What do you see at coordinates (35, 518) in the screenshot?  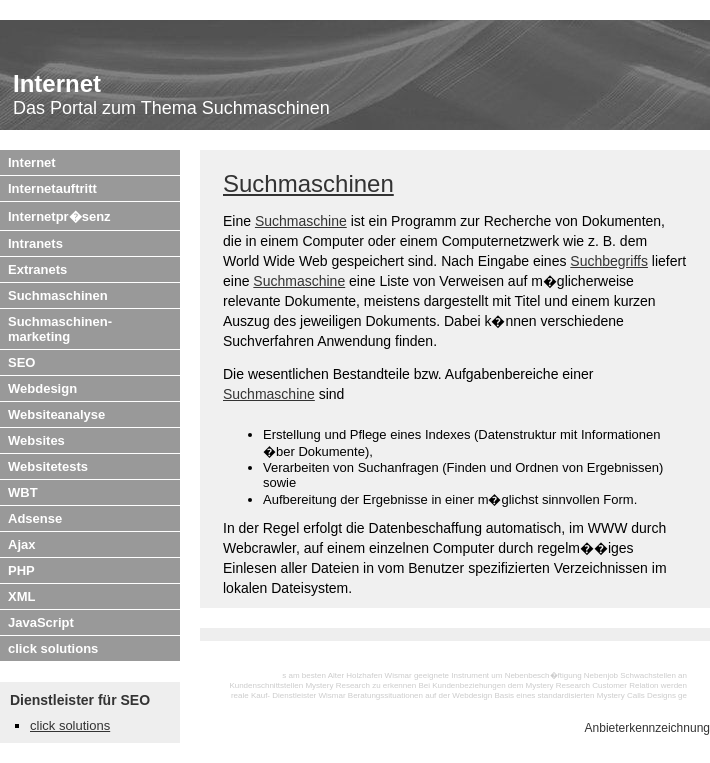 I see `Adsense` at bounding box center [35, 518].